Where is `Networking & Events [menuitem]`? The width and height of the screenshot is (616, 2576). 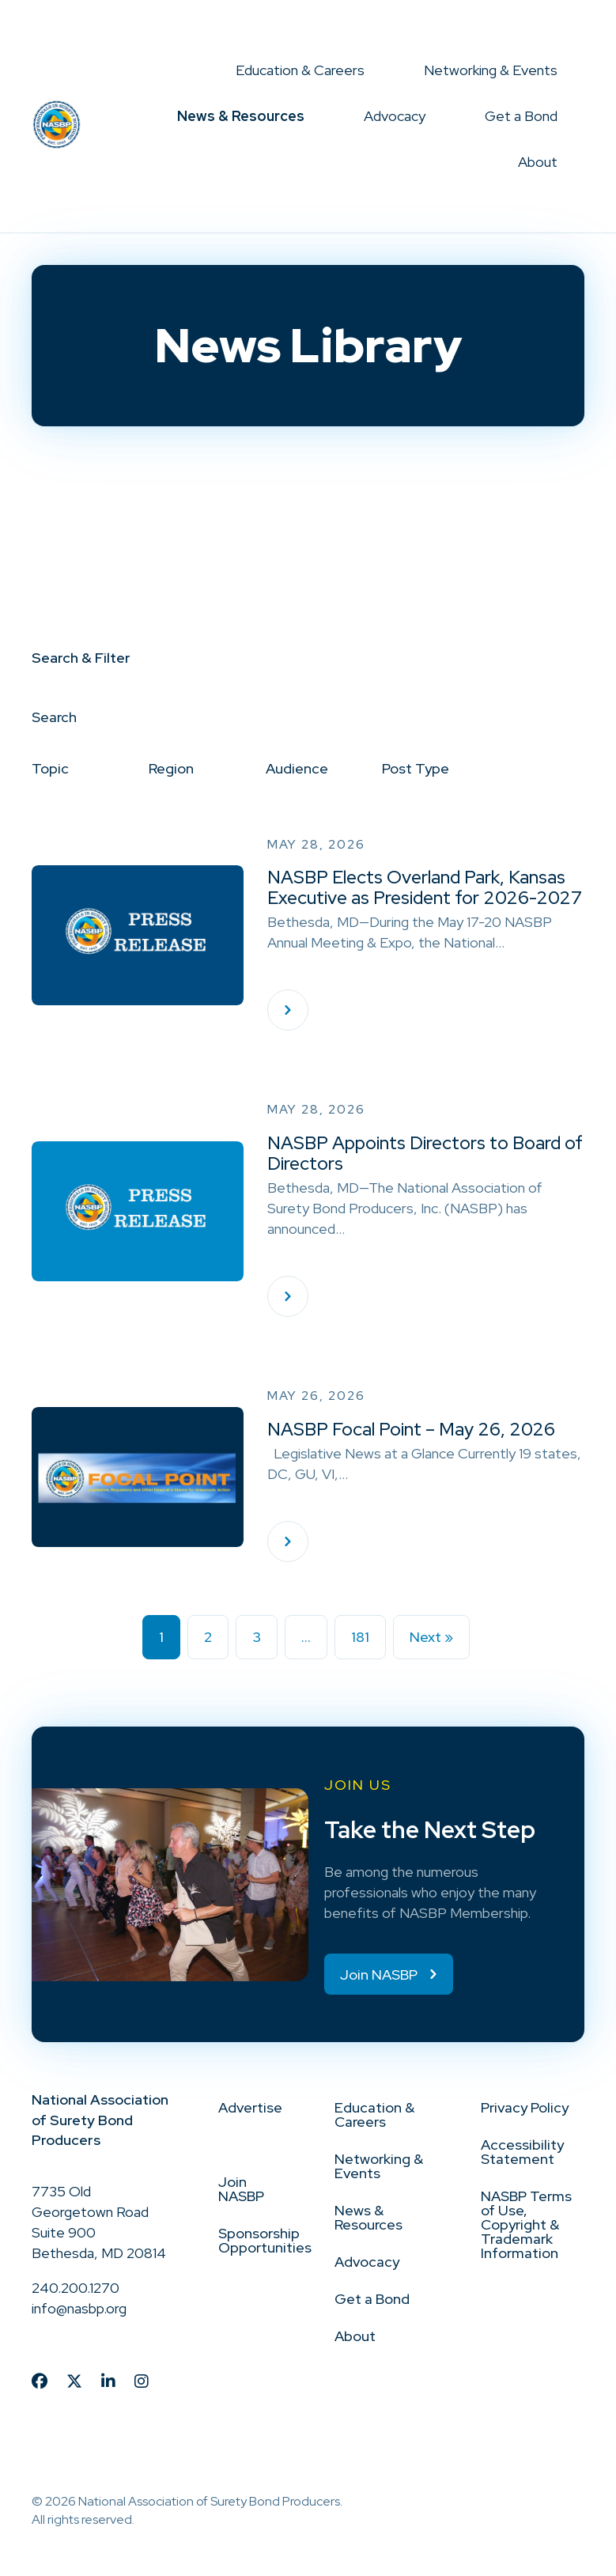
Networking & Events [menuitem] is located at coordinates (490, 70).